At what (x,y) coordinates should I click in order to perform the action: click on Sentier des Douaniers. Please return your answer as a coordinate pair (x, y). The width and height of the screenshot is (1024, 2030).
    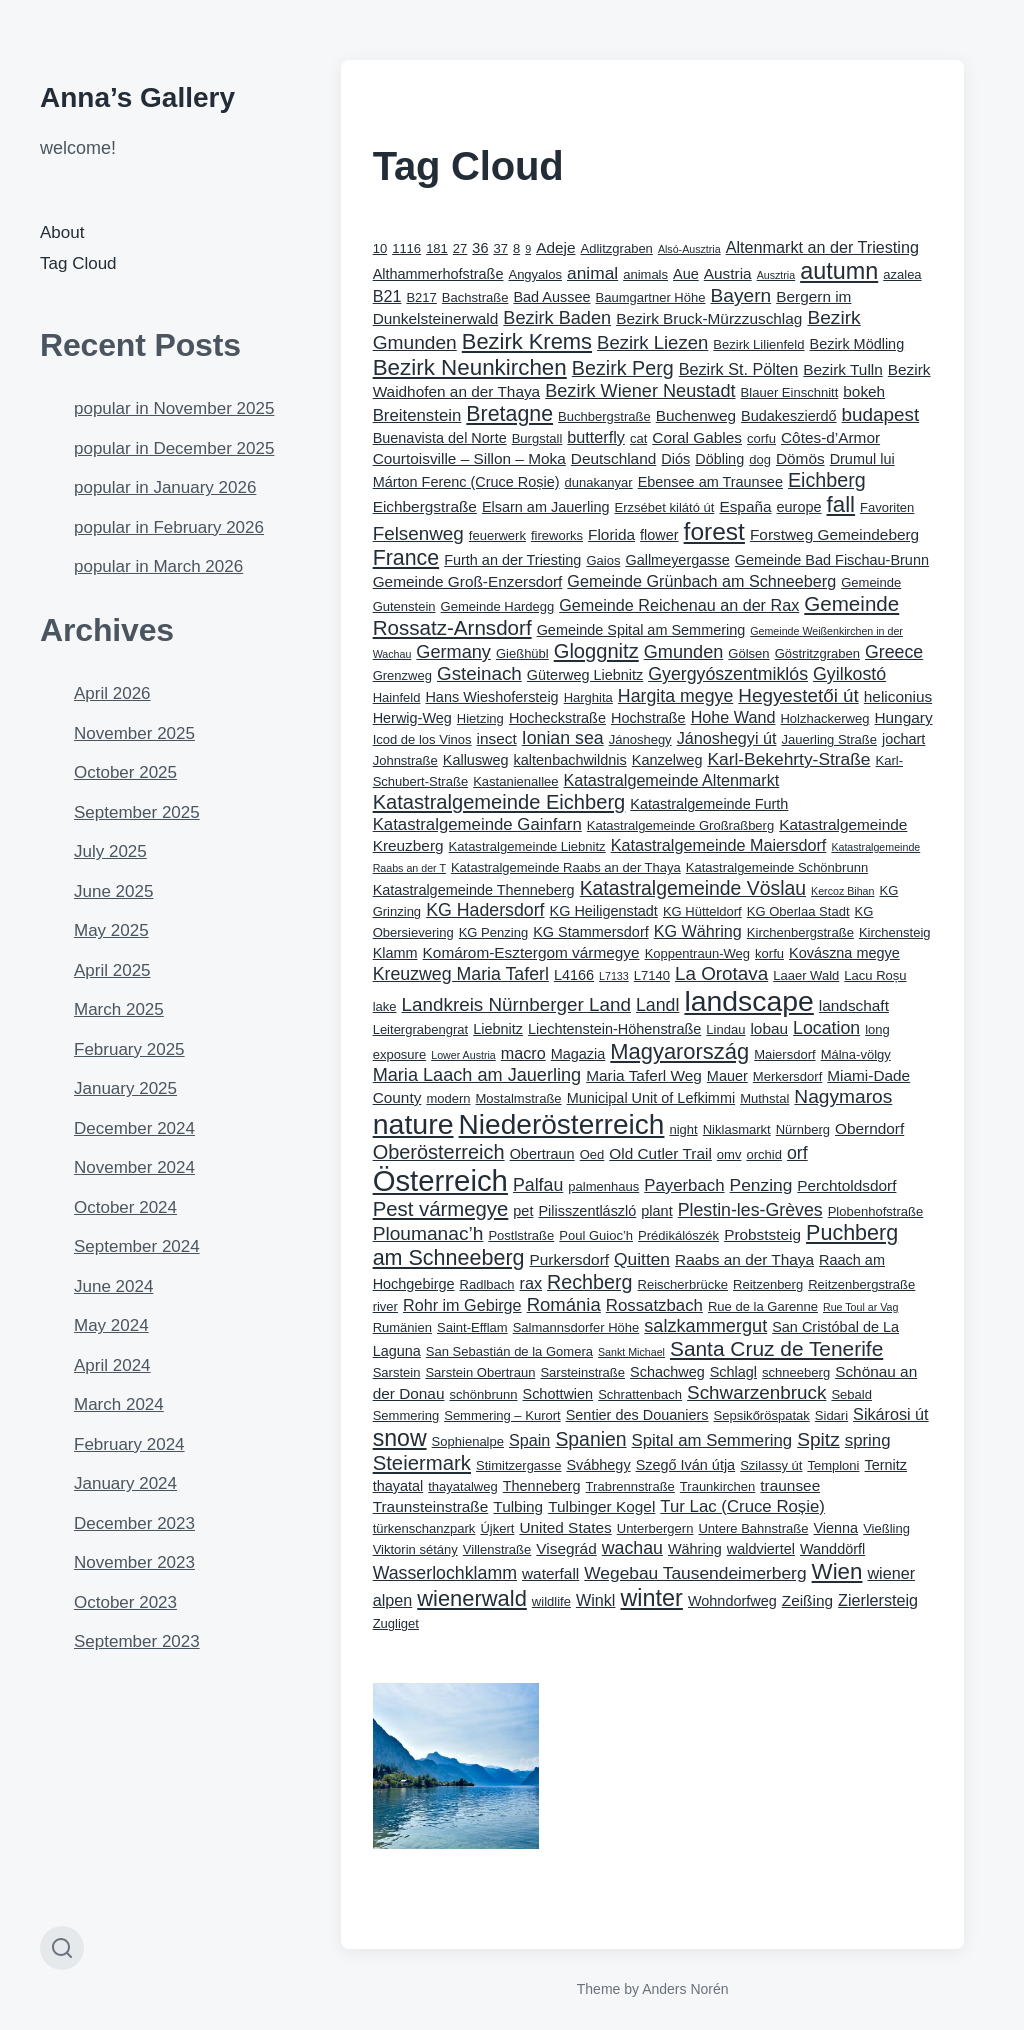
    Looking at the image, I should click on (637, 1415).